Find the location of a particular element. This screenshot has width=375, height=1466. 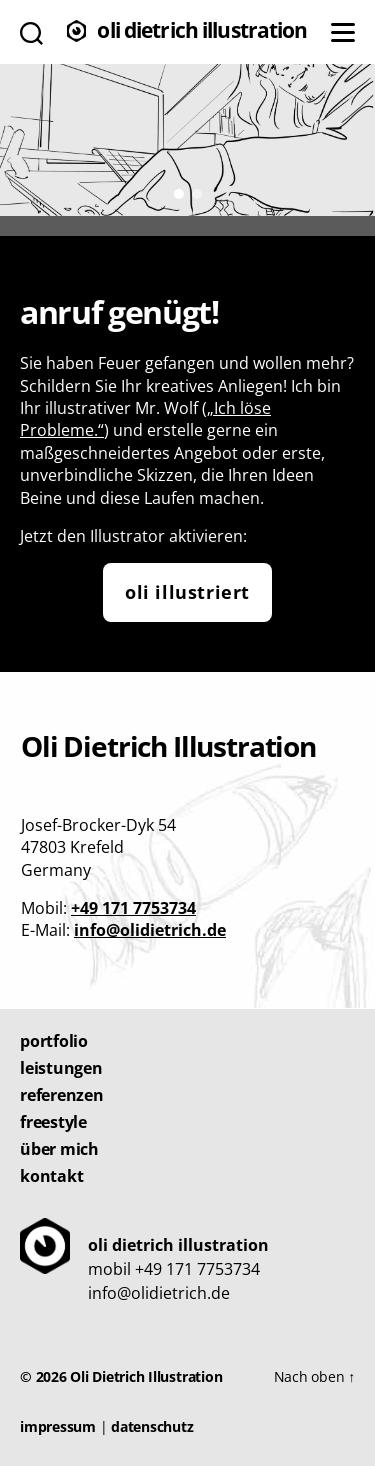

+49 171 7753734 is located at coordinates (133, 908).